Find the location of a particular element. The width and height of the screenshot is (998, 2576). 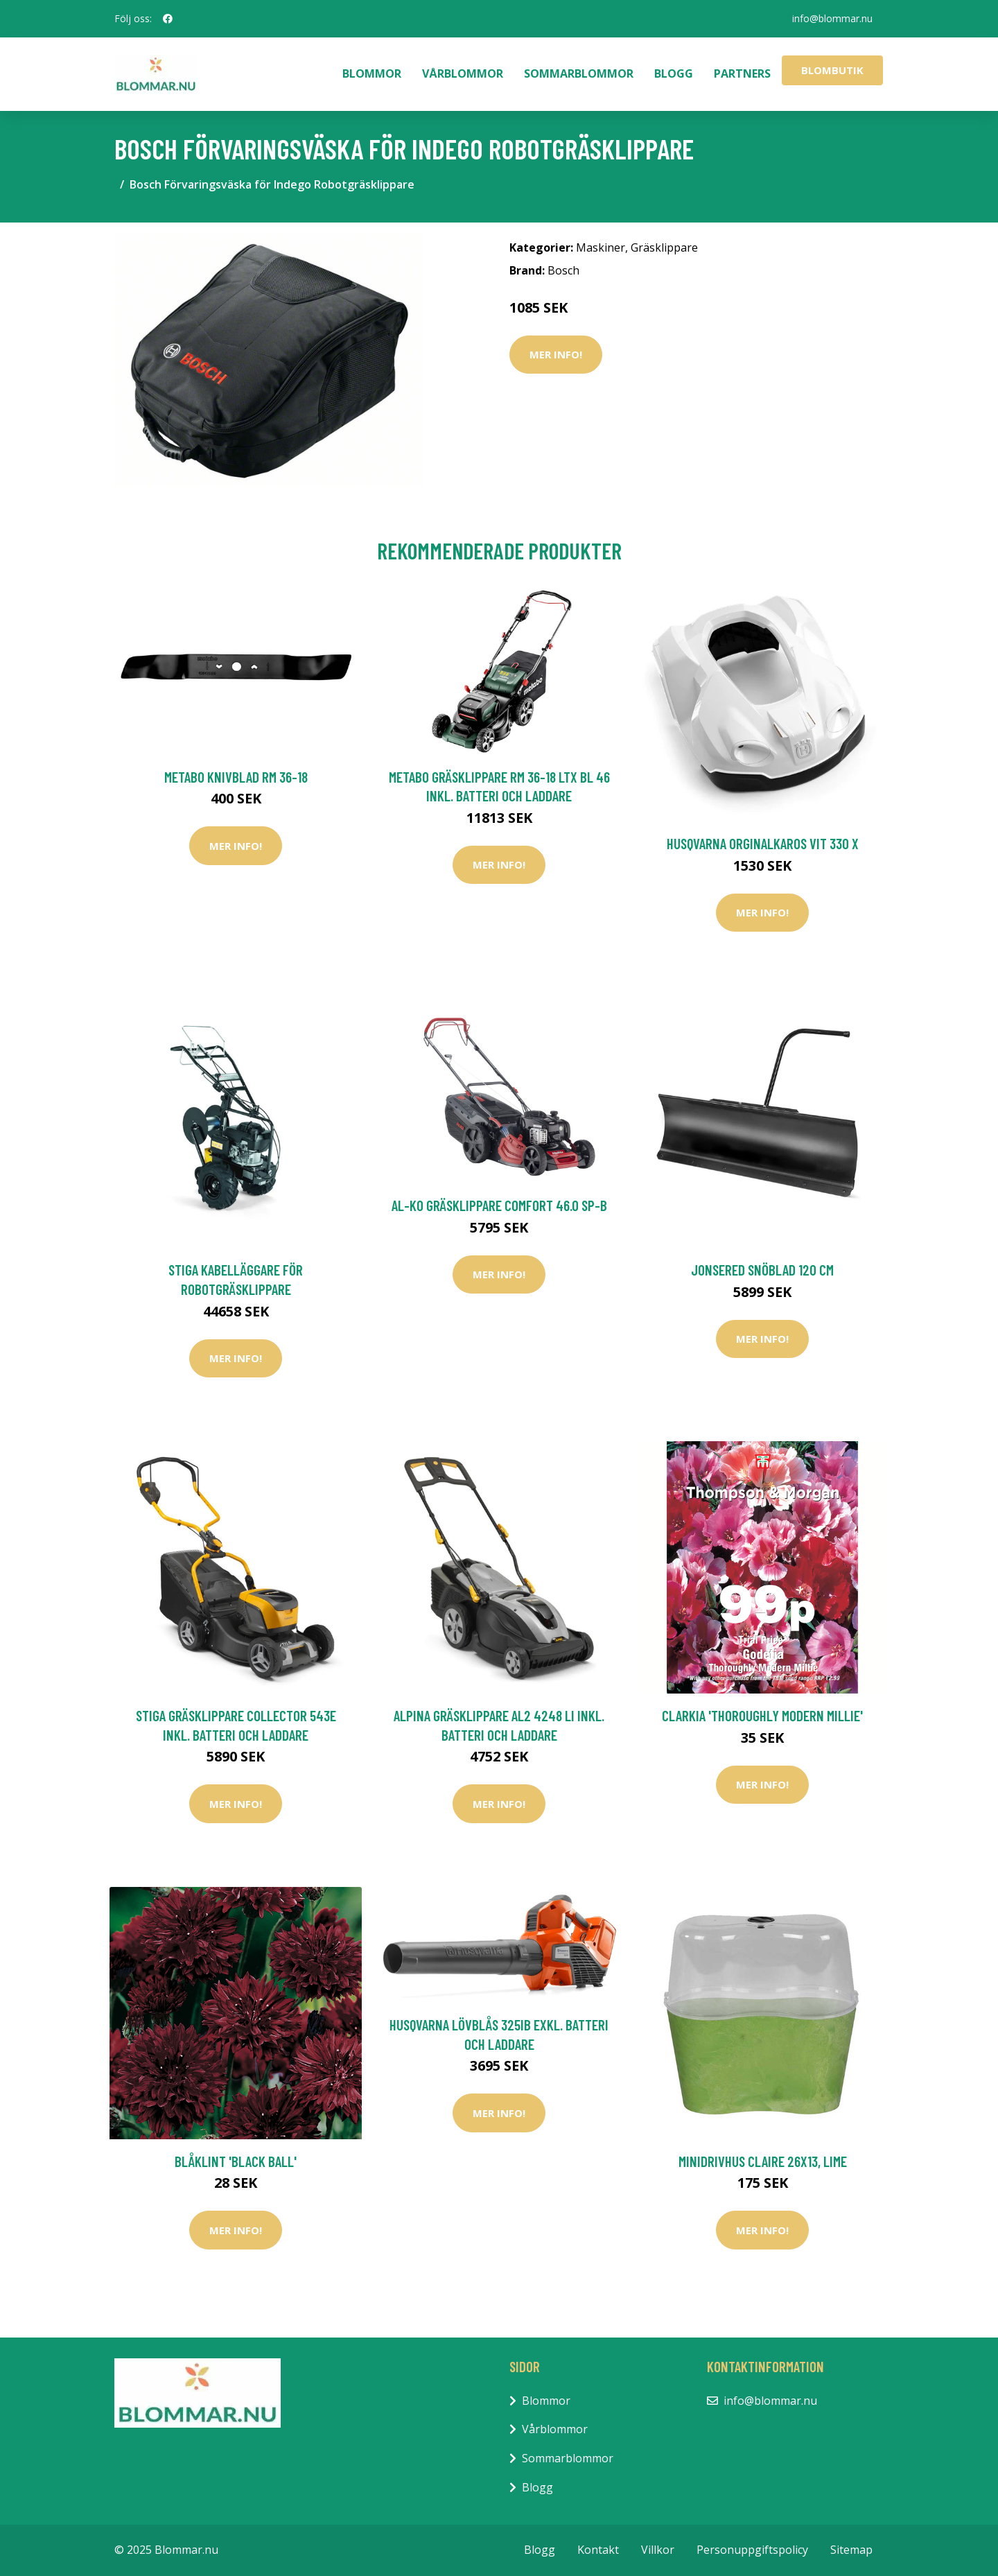

Sommarblommor is located at coordinates (578, 73).